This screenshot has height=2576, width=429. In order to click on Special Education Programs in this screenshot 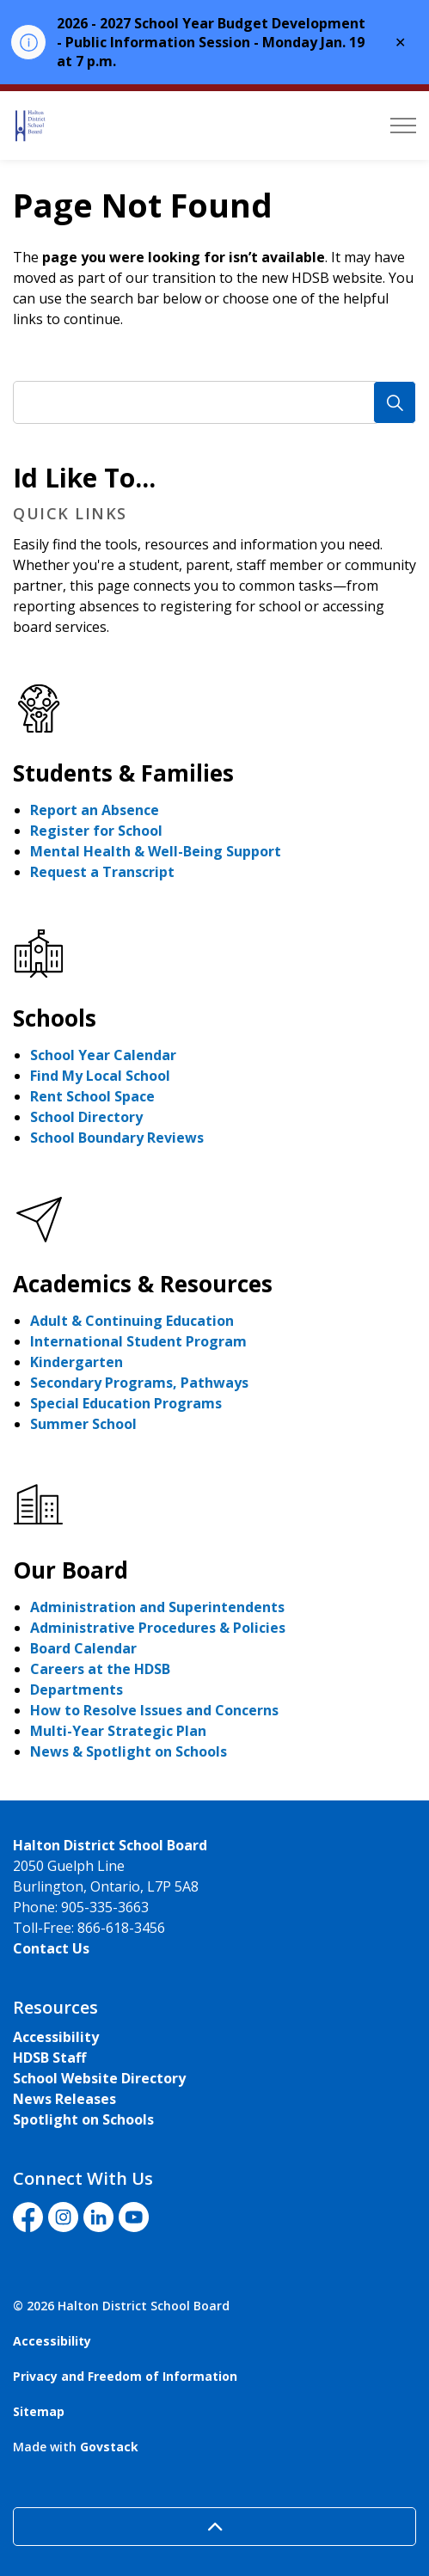, I will do `click(126, 1403)`.